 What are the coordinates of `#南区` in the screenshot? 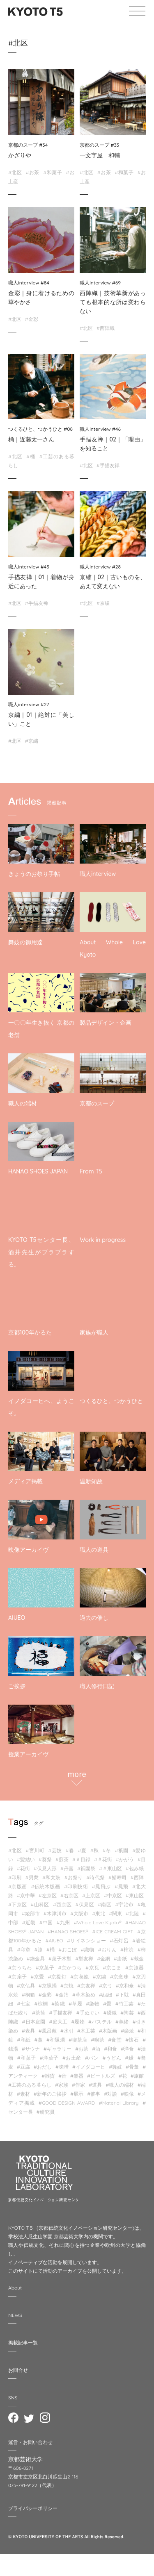 It's located at (104, 1904).